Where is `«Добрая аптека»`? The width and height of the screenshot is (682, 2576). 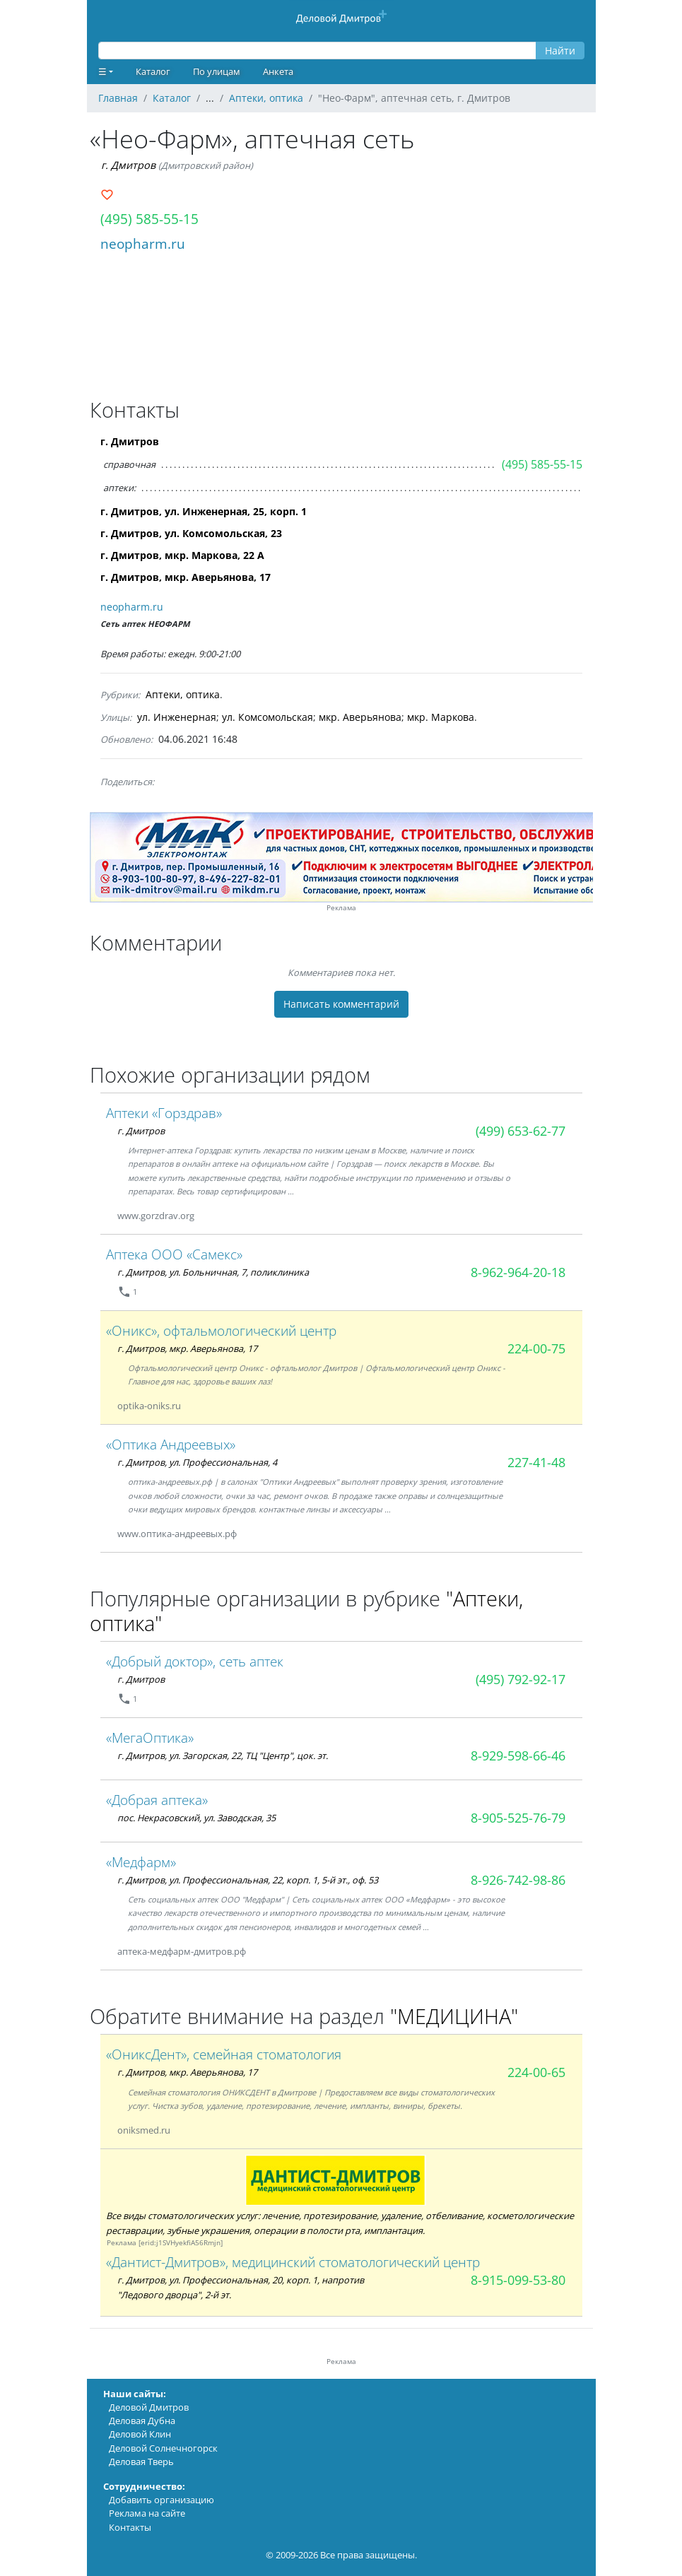 «Добрая аптека» is located at coordinates (157, 1799).